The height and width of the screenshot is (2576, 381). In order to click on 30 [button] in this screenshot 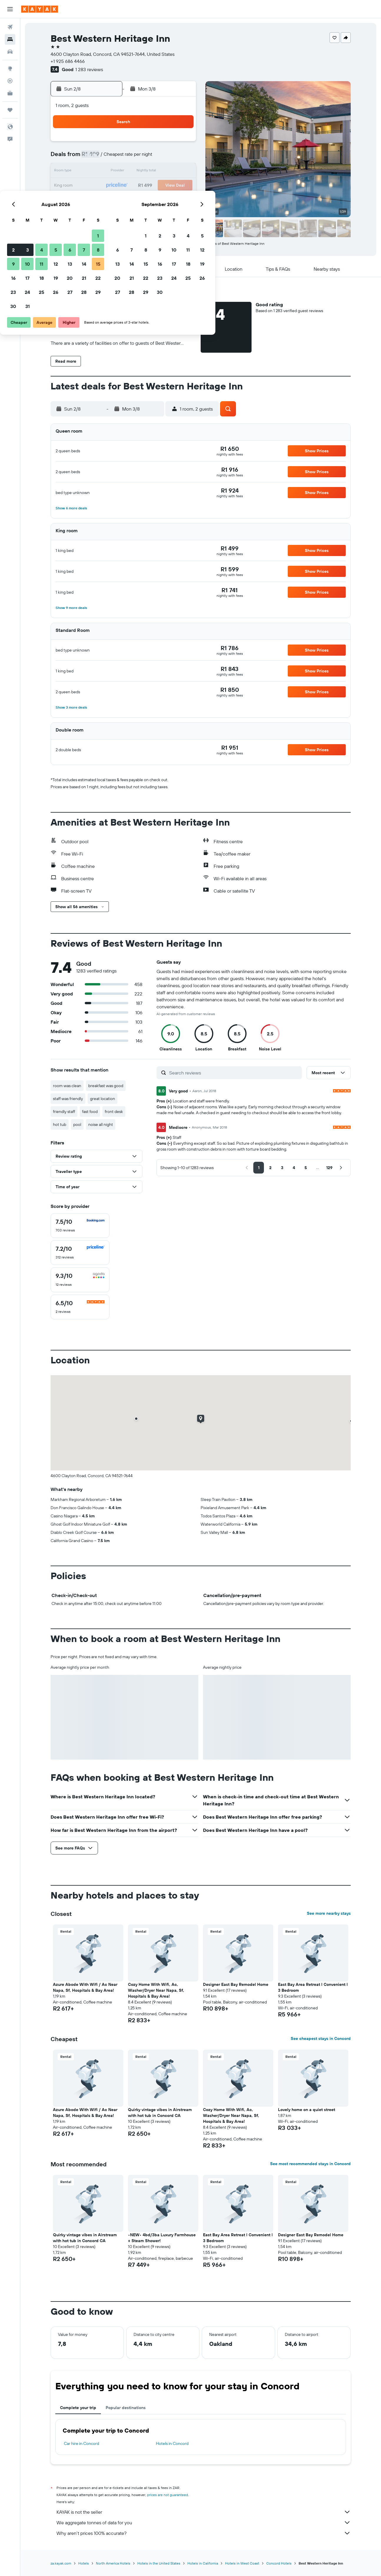, I will do `click(96, 214)`.